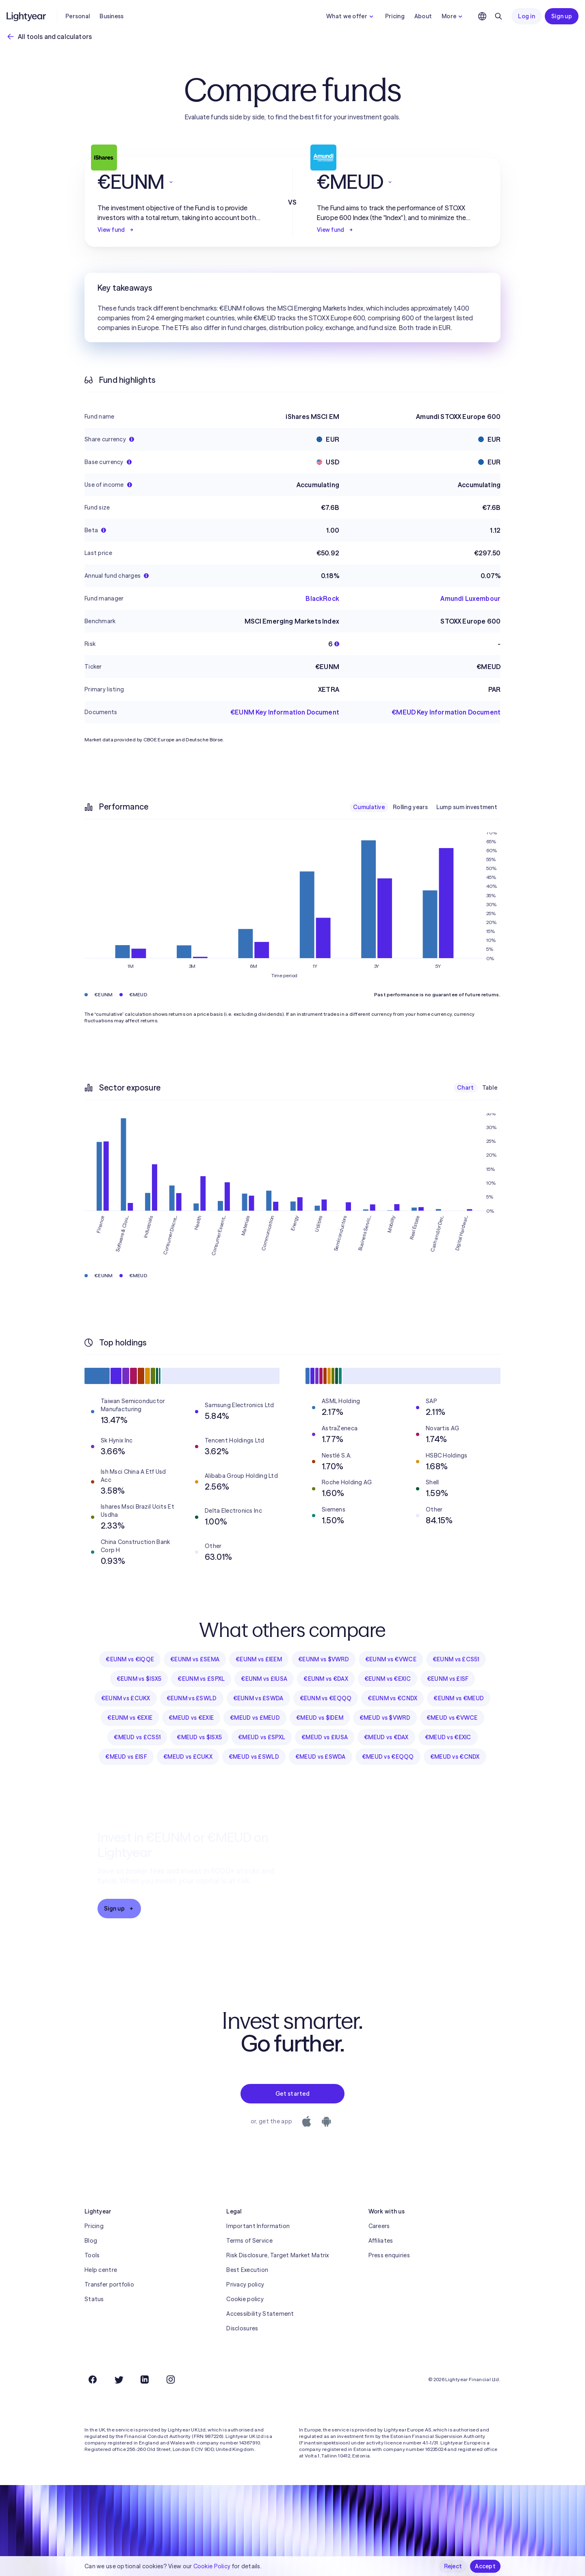 The width and height of the screenshot is (585, 2576). I want to click on €MEUD vs £SWDA, so click(320, 1756).